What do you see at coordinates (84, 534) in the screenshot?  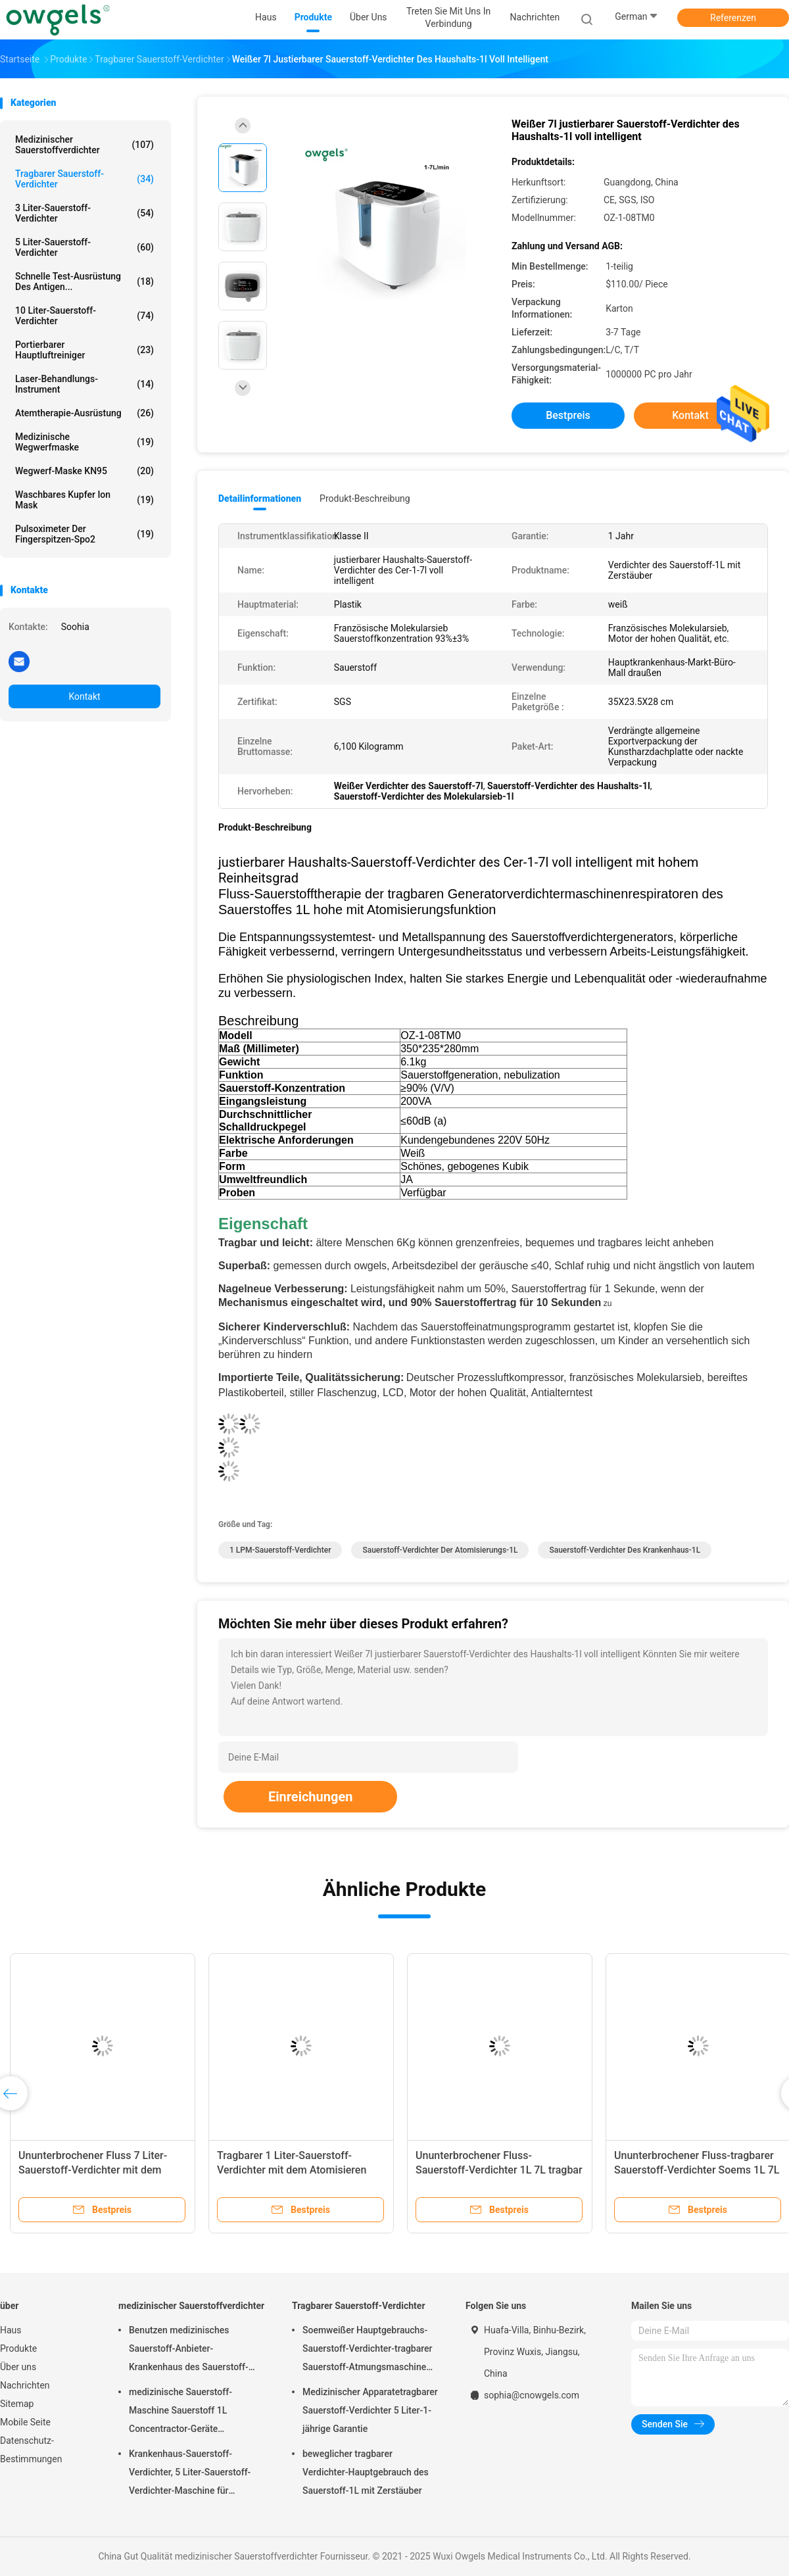 I see `Pulsoximeter der Fingerspitzen-Spo2` at bounding box center [84, 534].